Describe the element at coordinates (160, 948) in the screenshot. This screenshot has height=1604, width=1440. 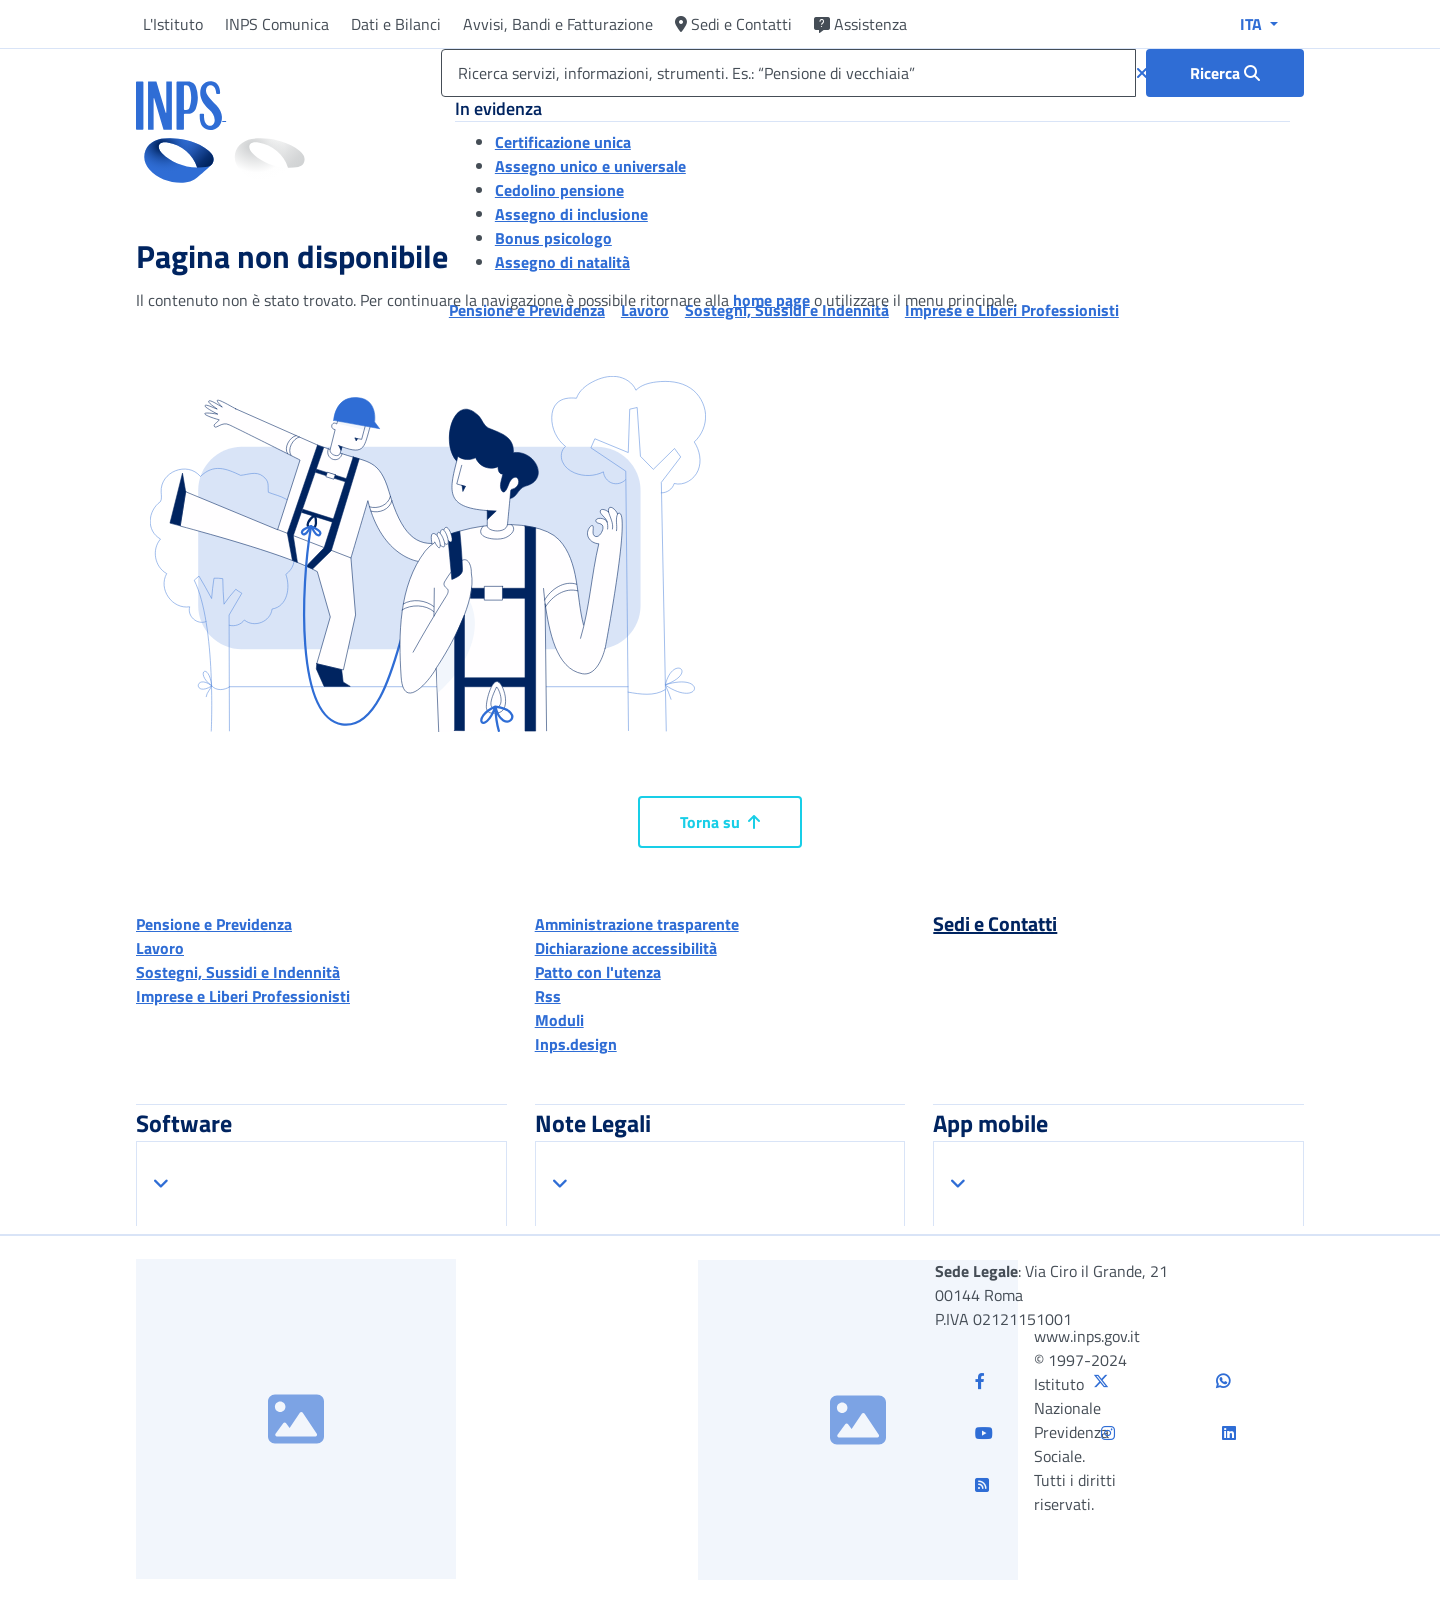
I see `Lavoro` at that location.